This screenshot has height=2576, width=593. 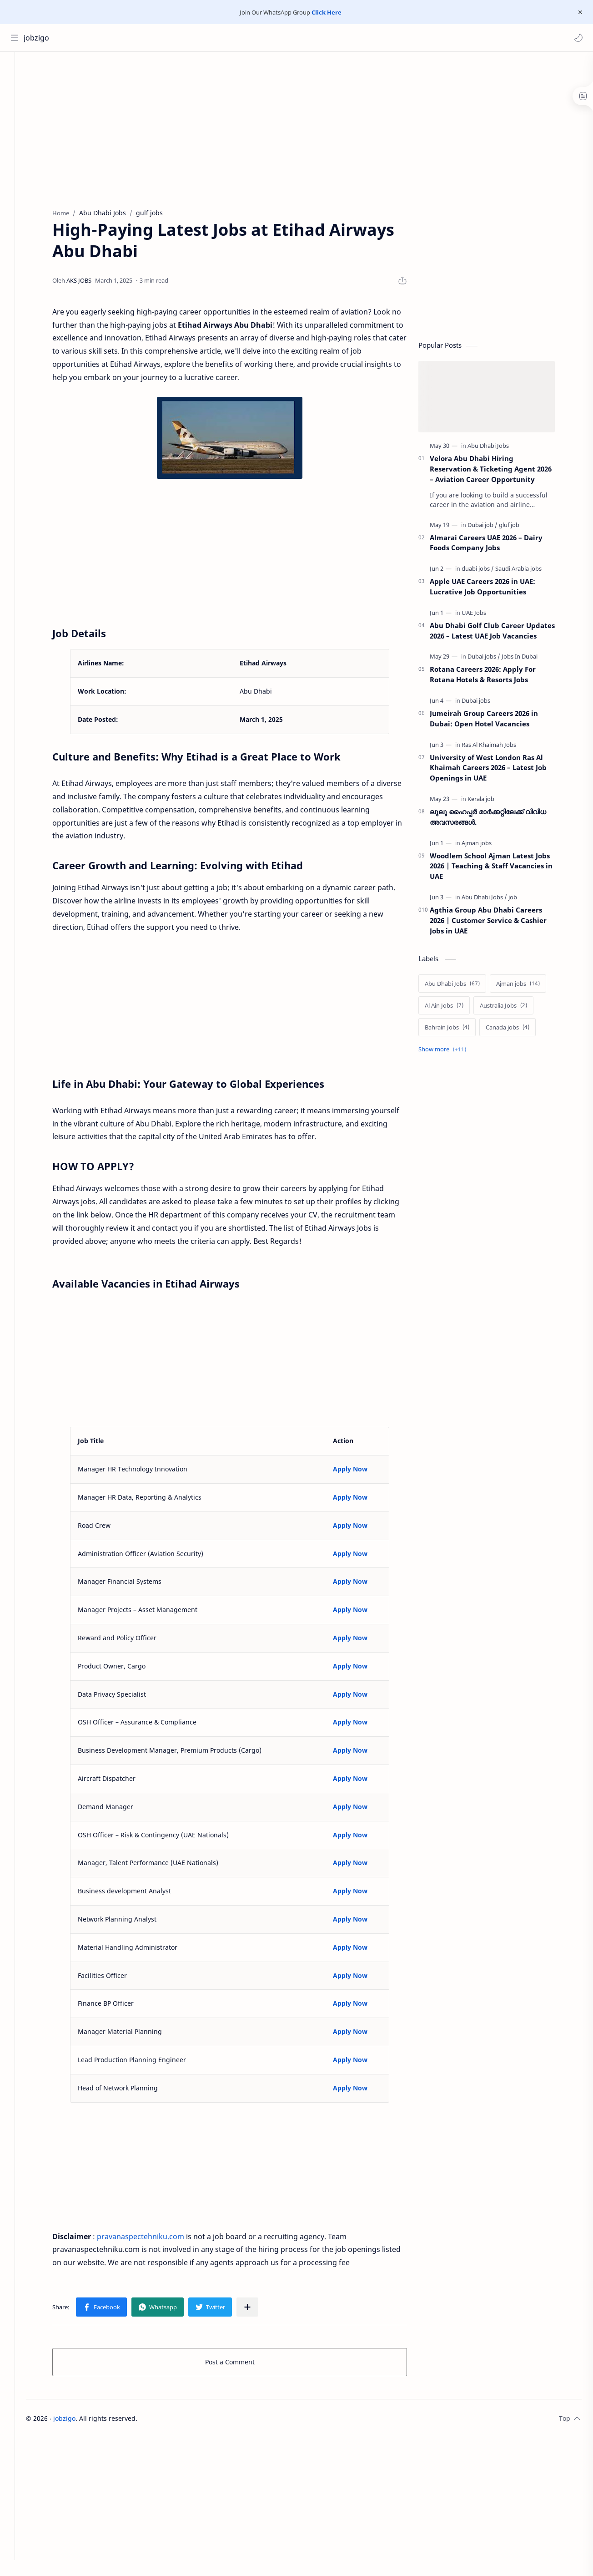 What do you see at coordinates (457, 1030) in the screenshot?
I see `[Bahrain Jobs]` at bounding box center [457, 1030].